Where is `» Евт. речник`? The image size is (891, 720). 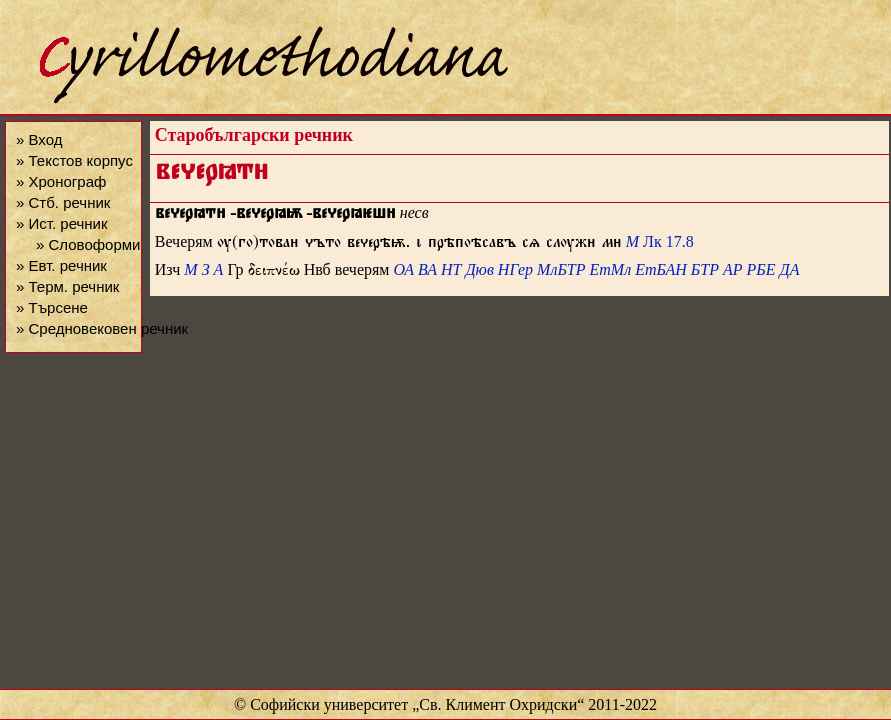
» Евт. речник is located at coordinates (61, 265).